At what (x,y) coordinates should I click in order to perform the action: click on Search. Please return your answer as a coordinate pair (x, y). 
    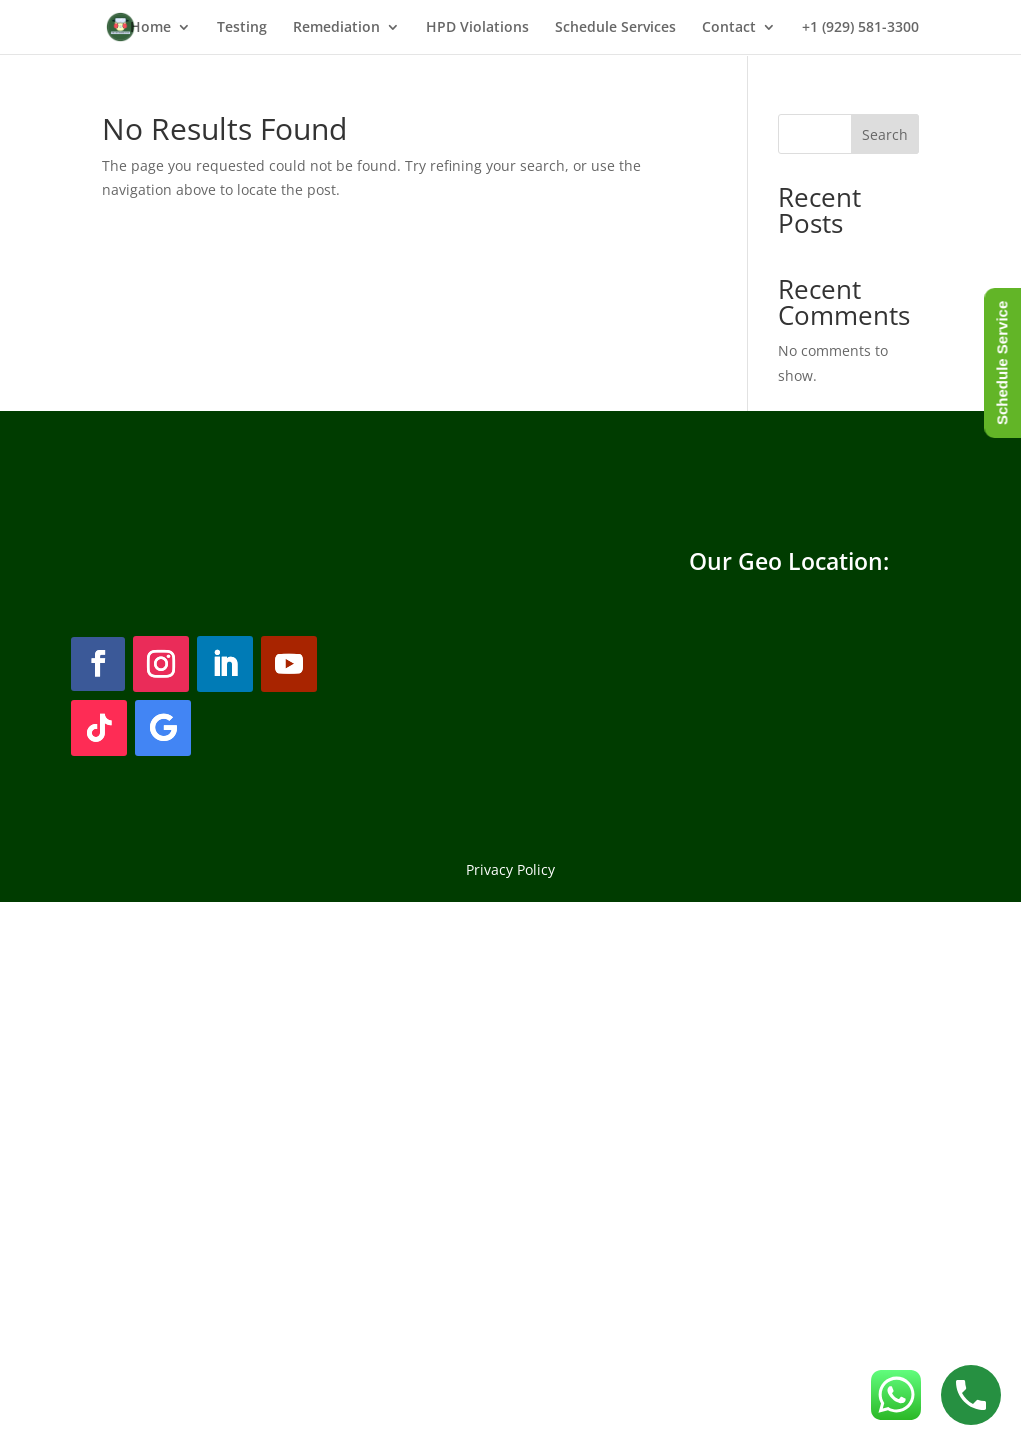
    Looking at the image, I should click on (885, 134).